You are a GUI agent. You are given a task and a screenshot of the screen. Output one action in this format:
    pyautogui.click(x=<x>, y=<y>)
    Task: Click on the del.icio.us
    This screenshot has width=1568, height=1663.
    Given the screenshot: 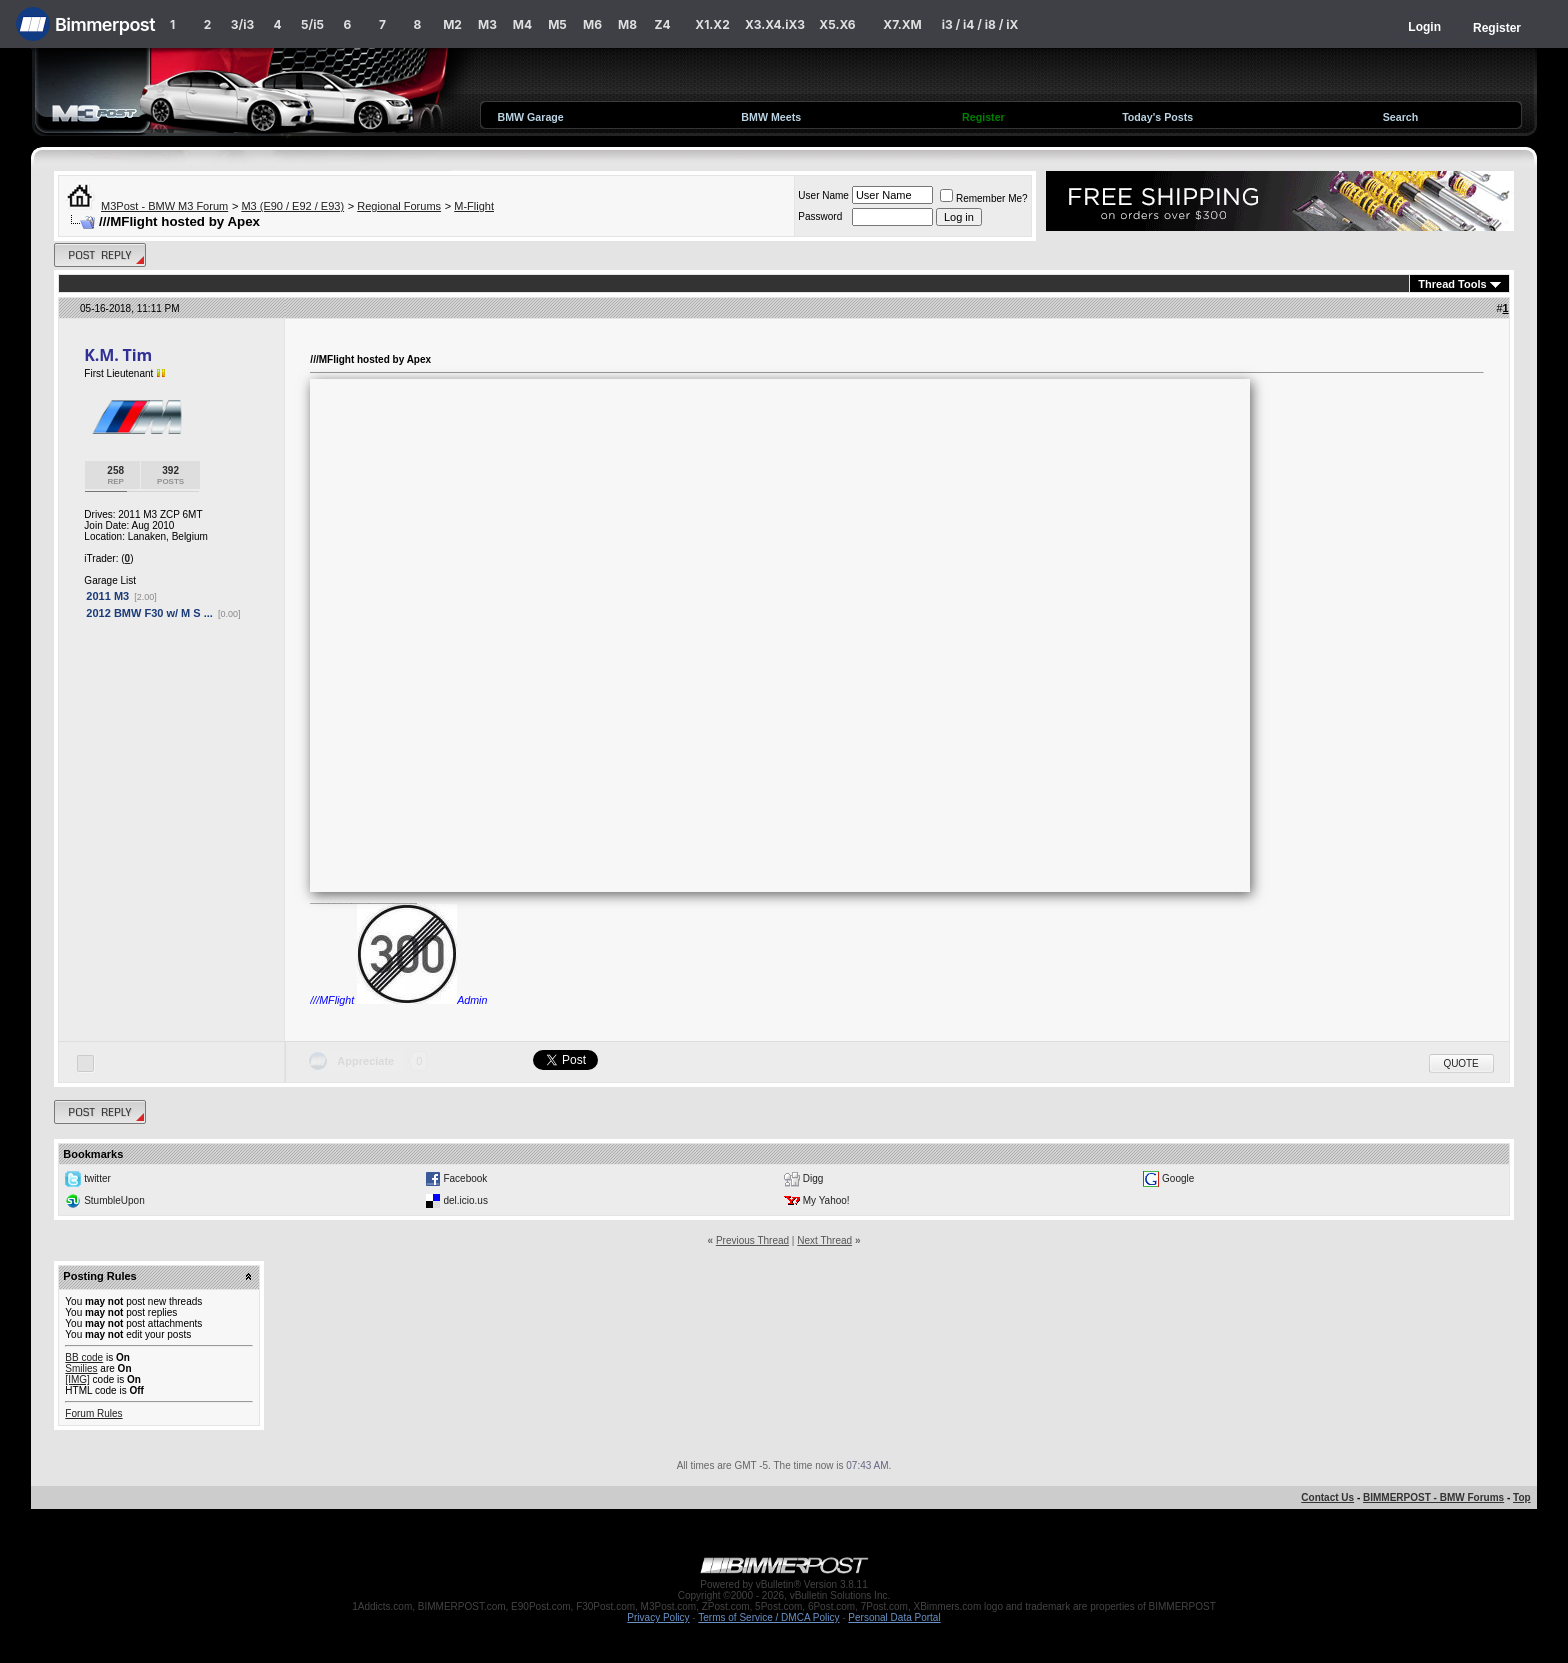 What is the action you would take?
    pyautogui.click(x=465, y=1200)
    